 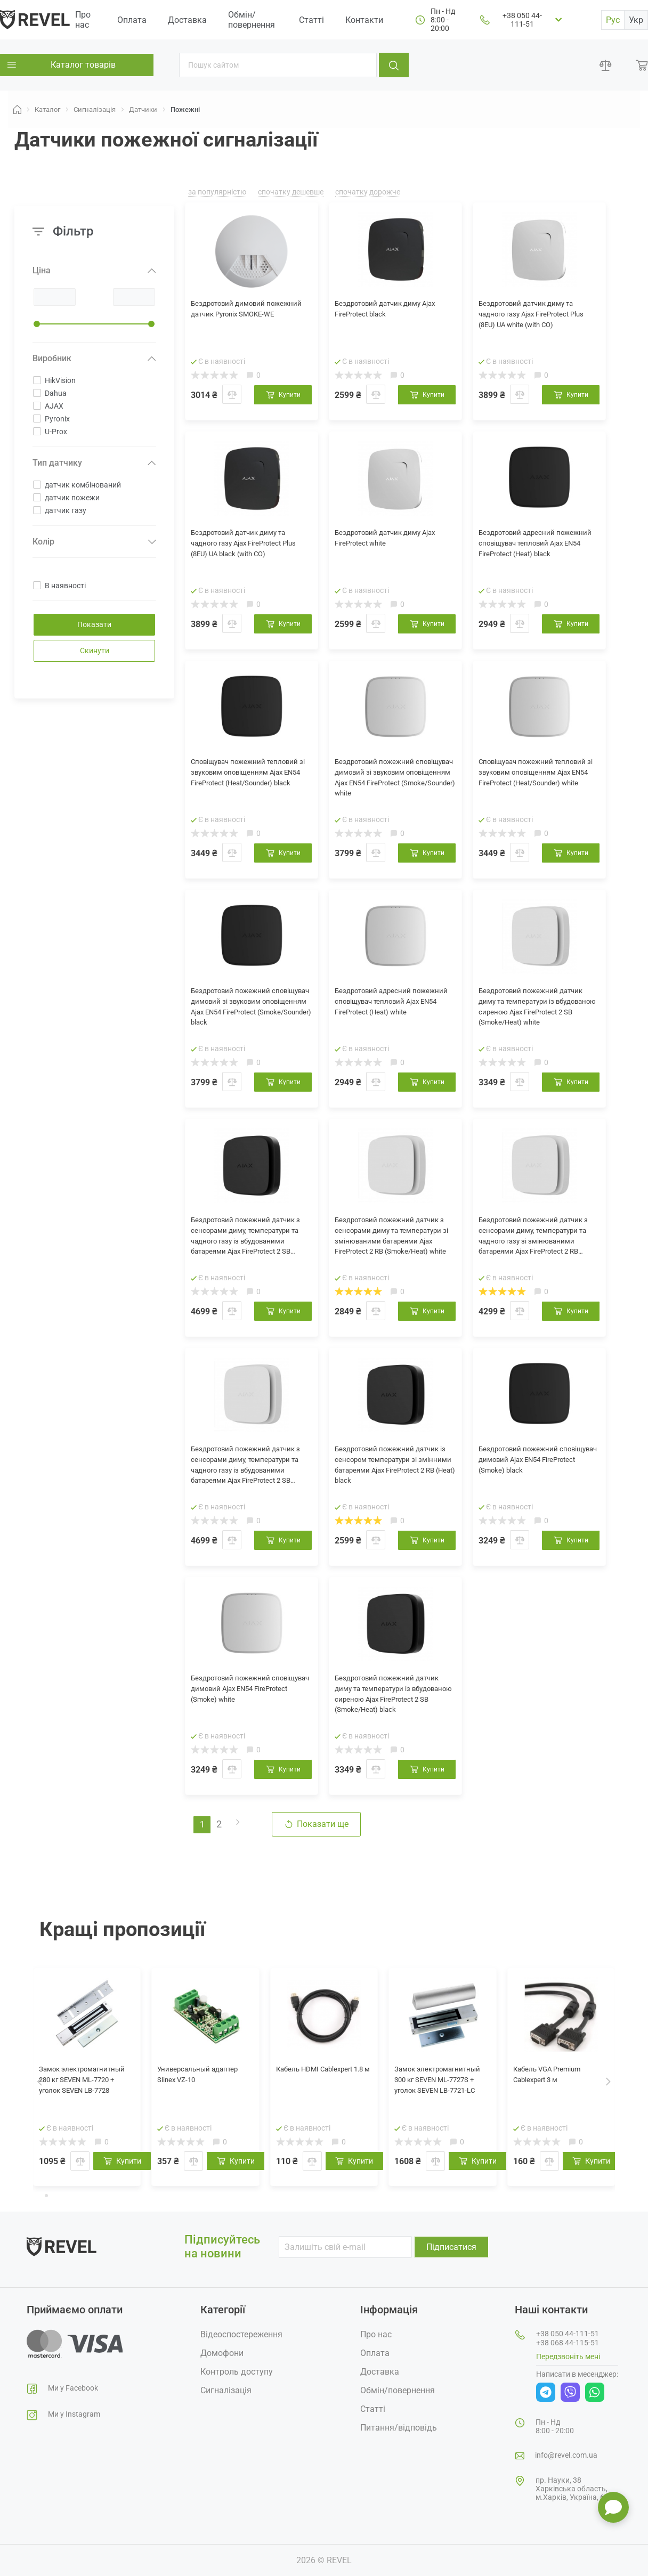 I want to click on Бездротовий датчик диму та чадного газу Ajax FireProtect Plus (8EU) UA white (with CO), so click(x=537, y=317).